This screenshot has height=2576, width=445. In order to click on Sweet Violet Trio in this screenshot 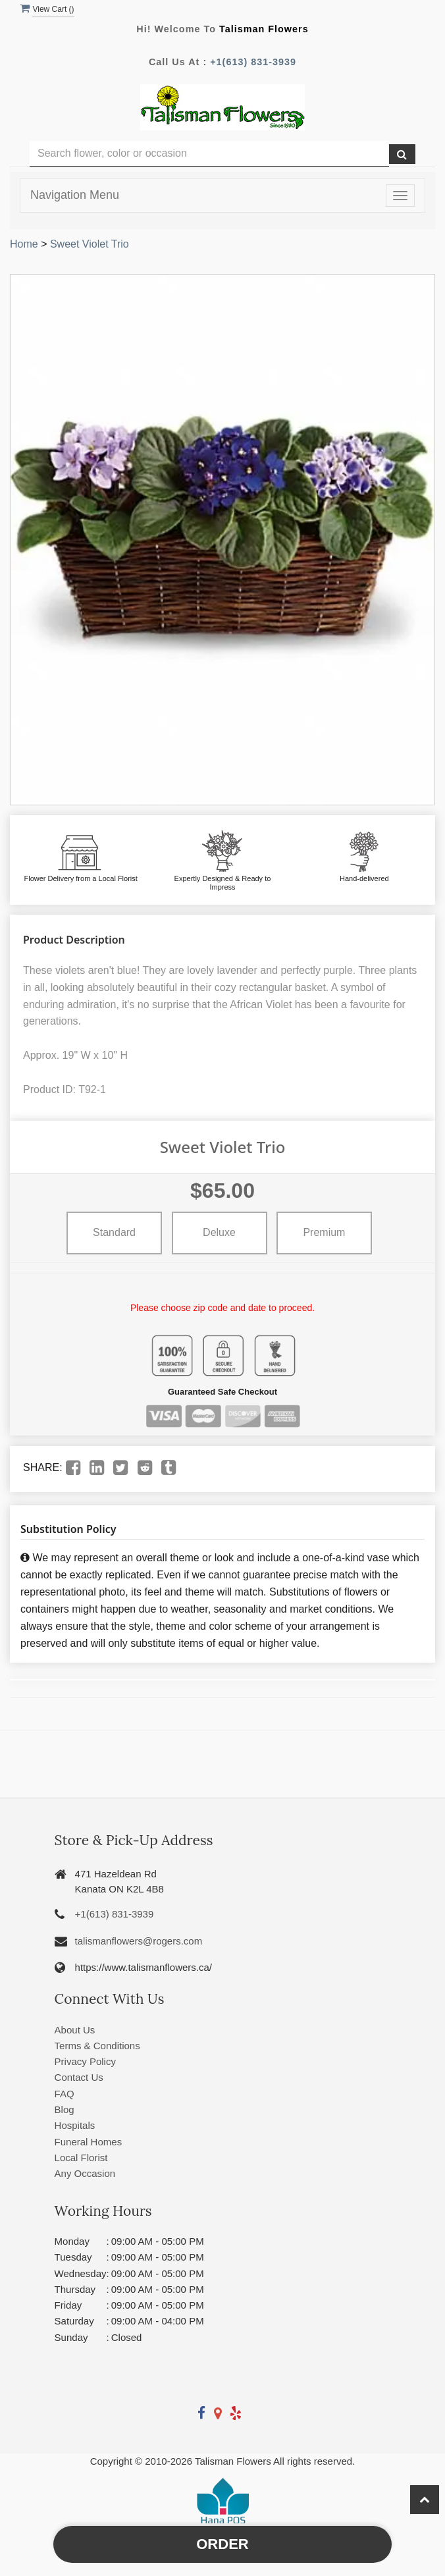, I will do `click(89, 244)`.